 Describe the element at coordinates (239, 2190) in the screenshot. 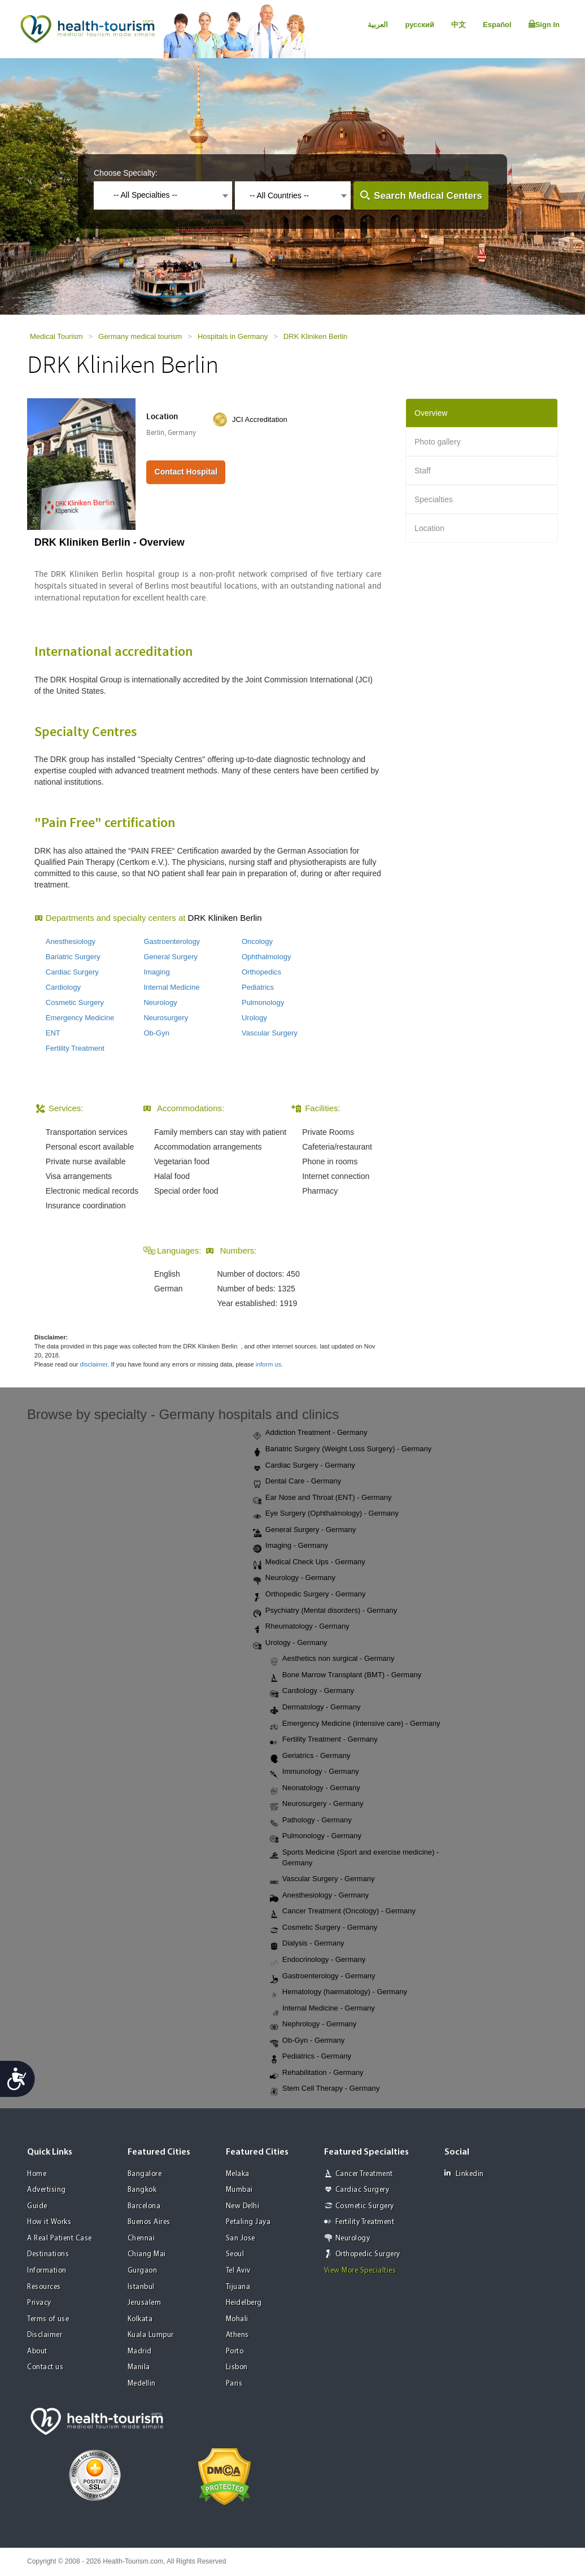

I see `Mumbai` at that location.